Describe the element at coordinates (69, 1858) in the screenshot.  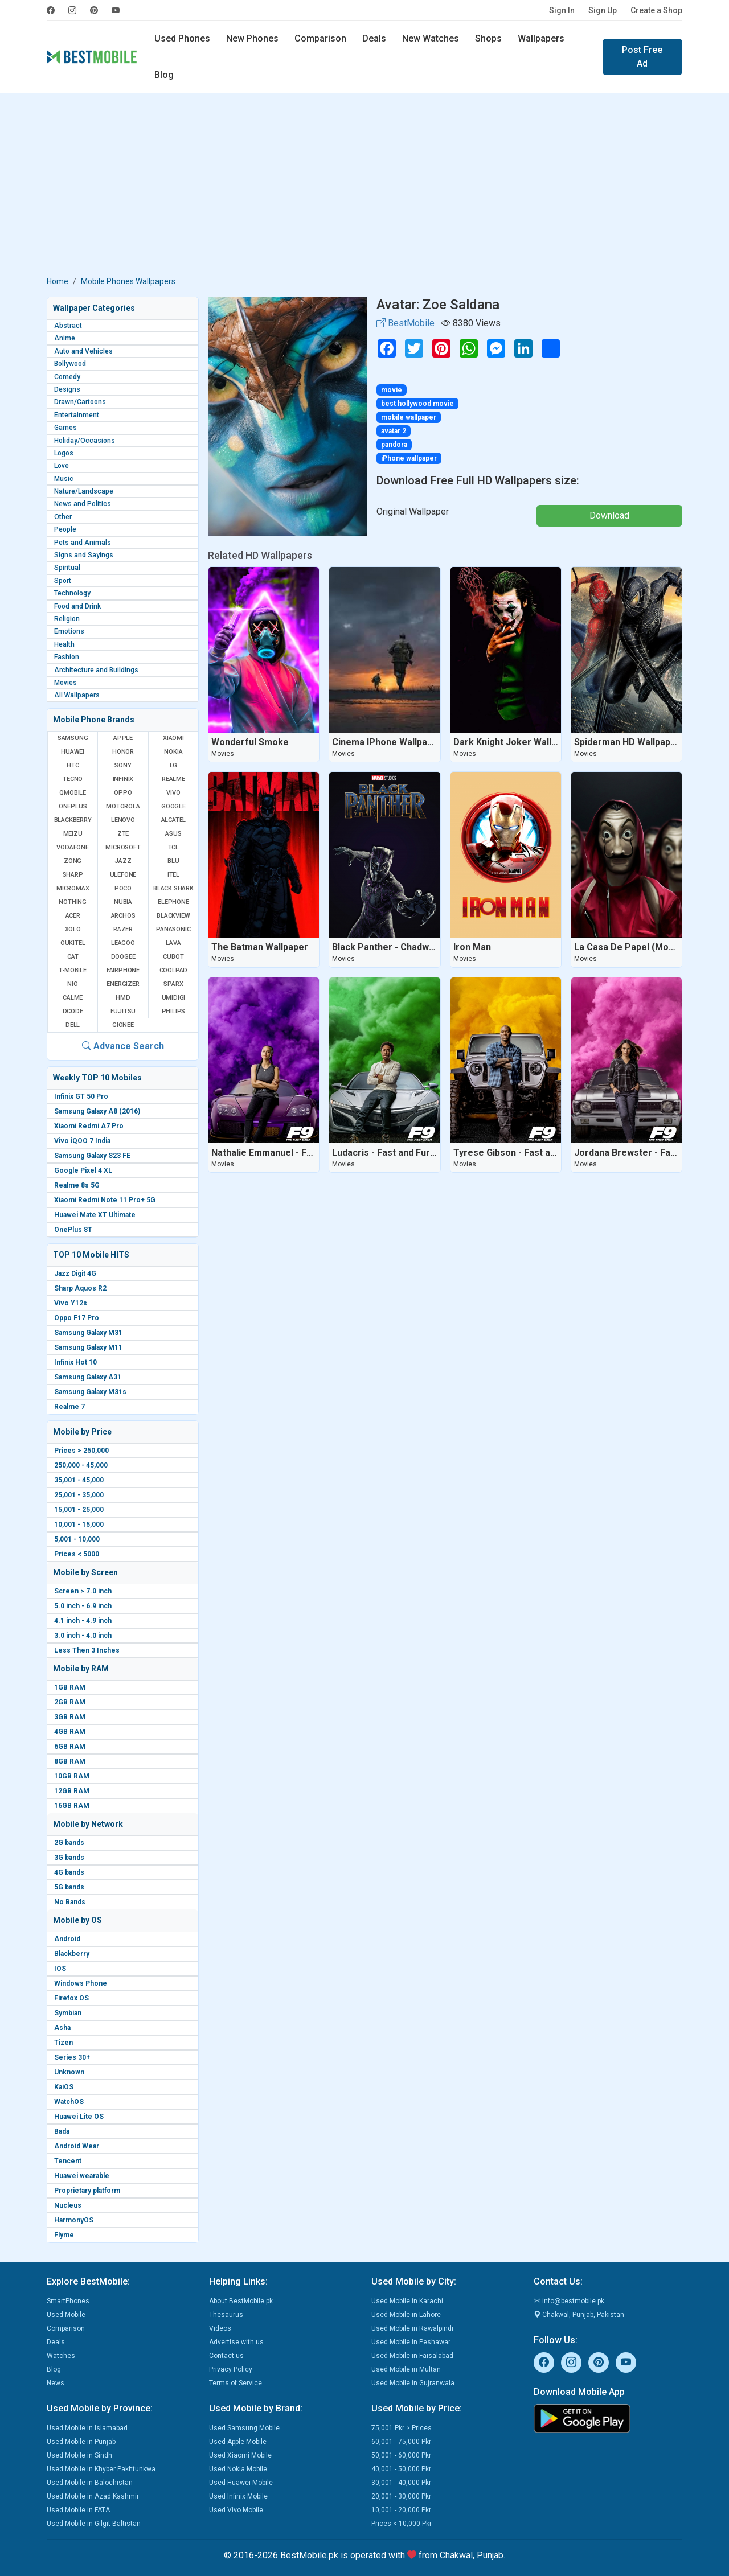
I see `3G bands` at that location.